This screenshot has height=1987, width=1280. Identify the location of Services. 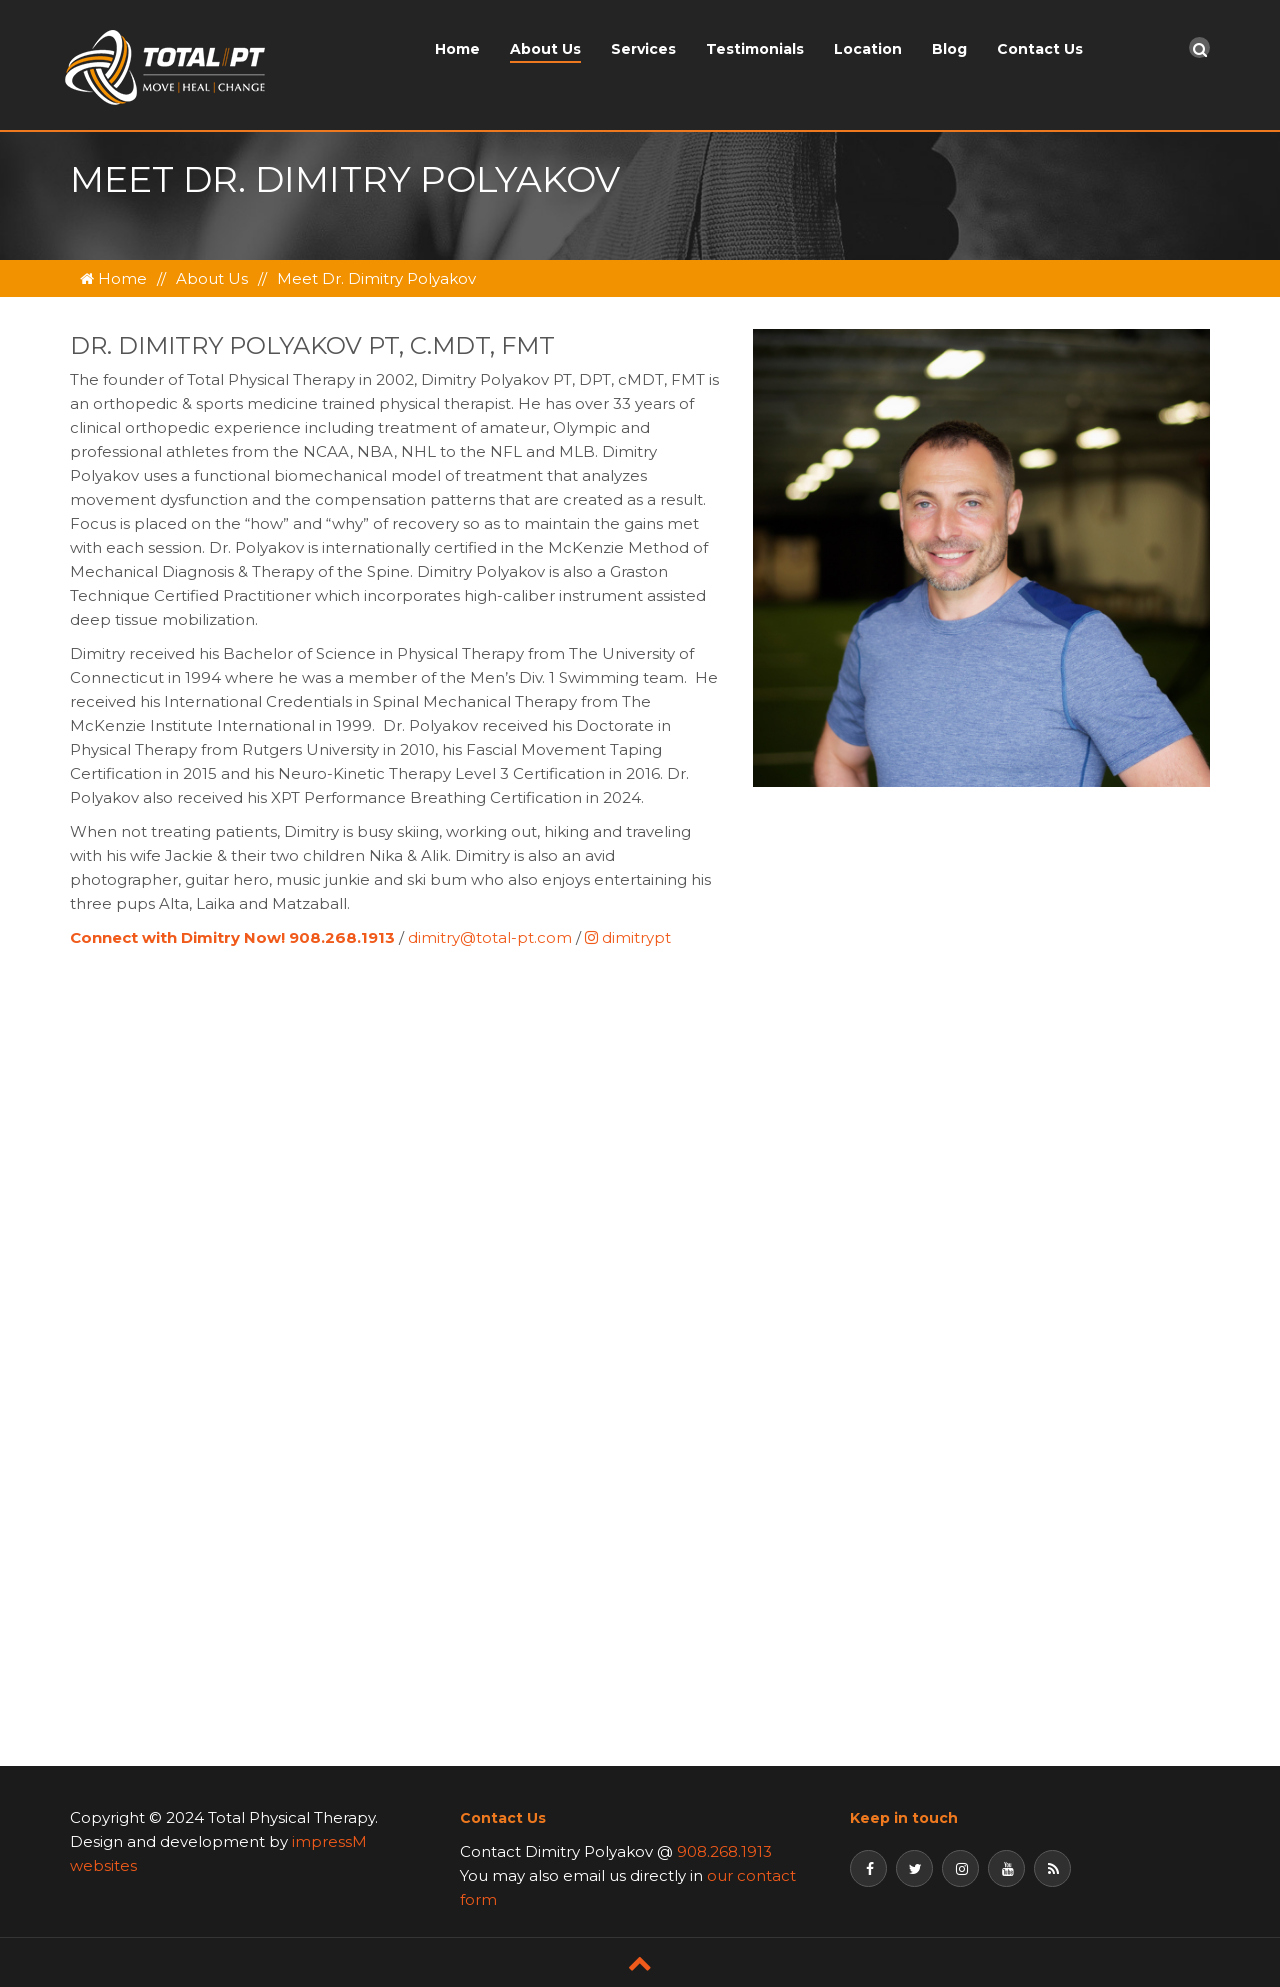
(643, 49).